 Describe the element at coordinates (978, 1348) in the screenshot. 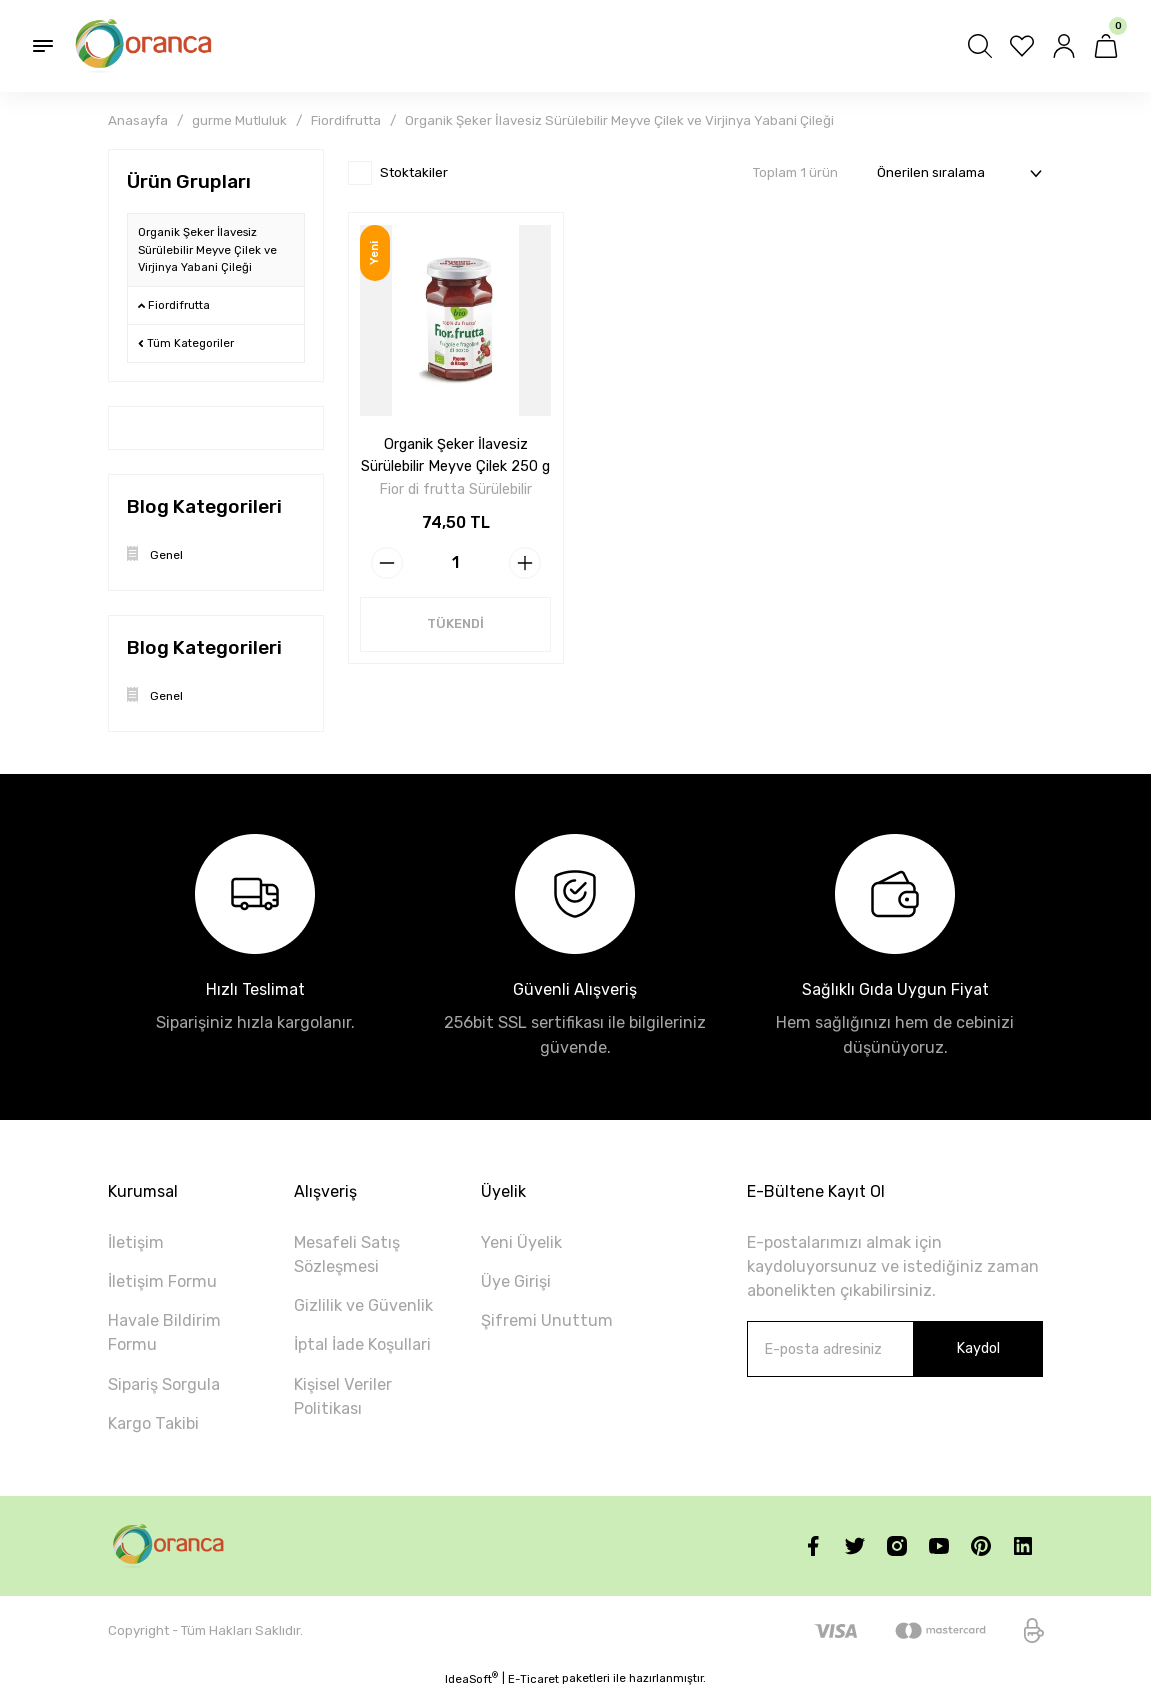

I see `Kaydol [Submit]` at that location.